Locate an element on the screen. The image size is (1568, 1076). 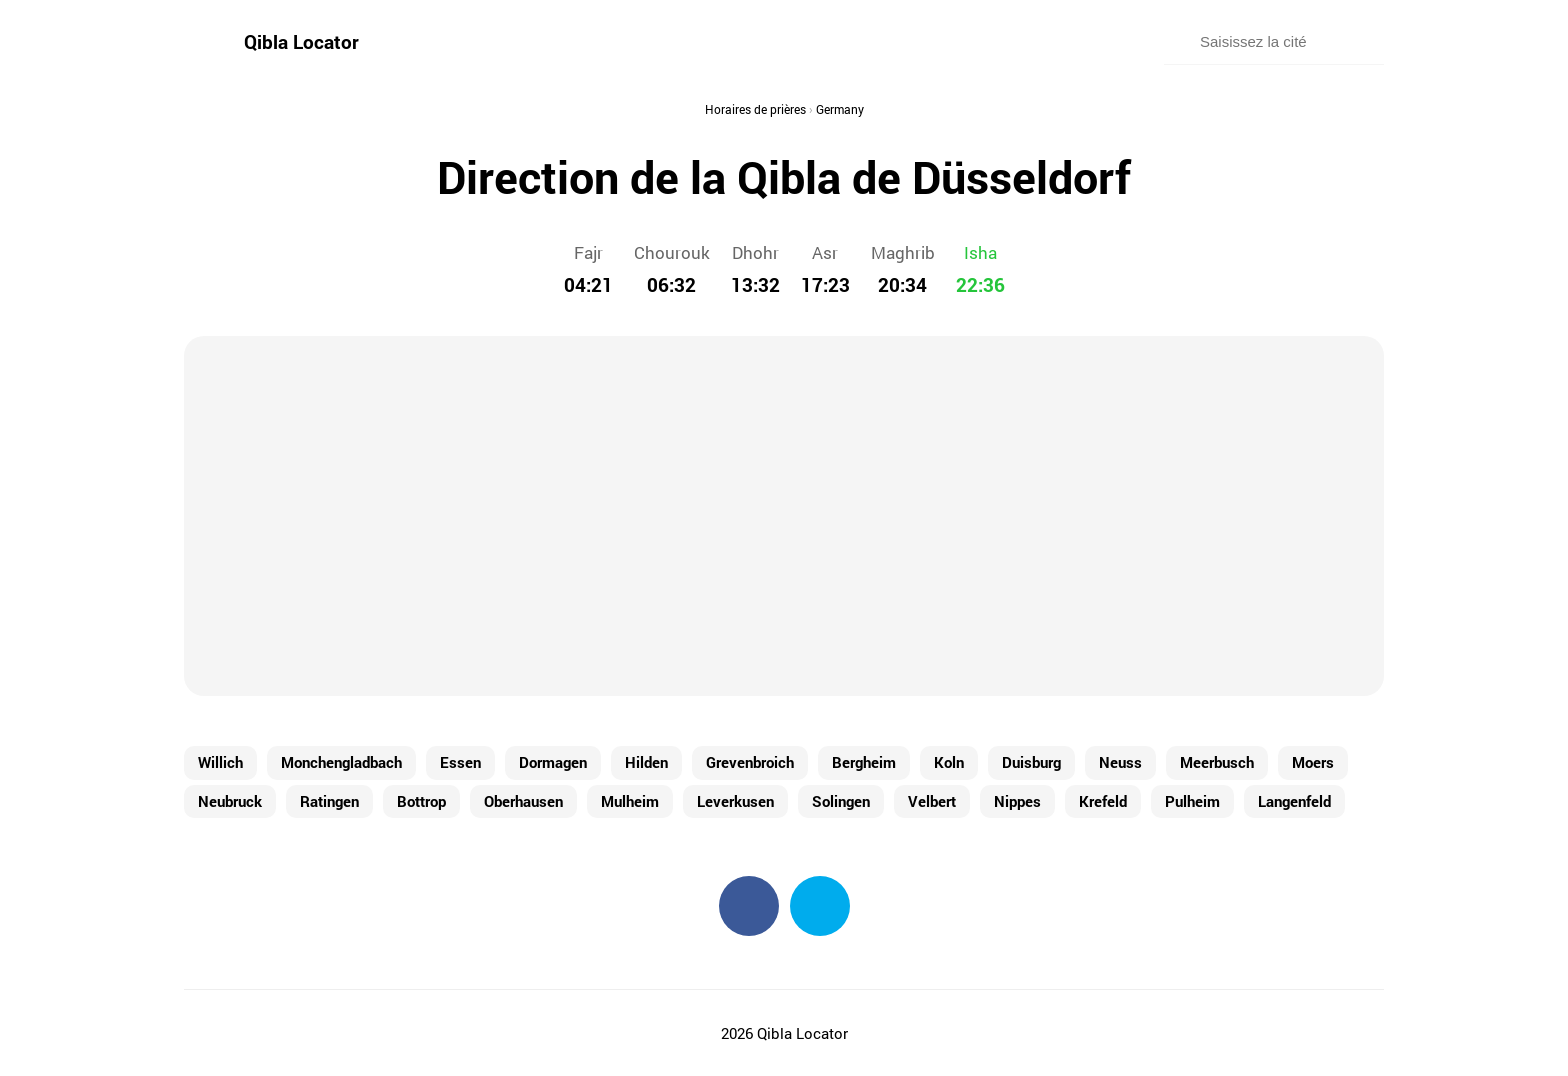
Meerbusch is located at coordinates (1217, 762).